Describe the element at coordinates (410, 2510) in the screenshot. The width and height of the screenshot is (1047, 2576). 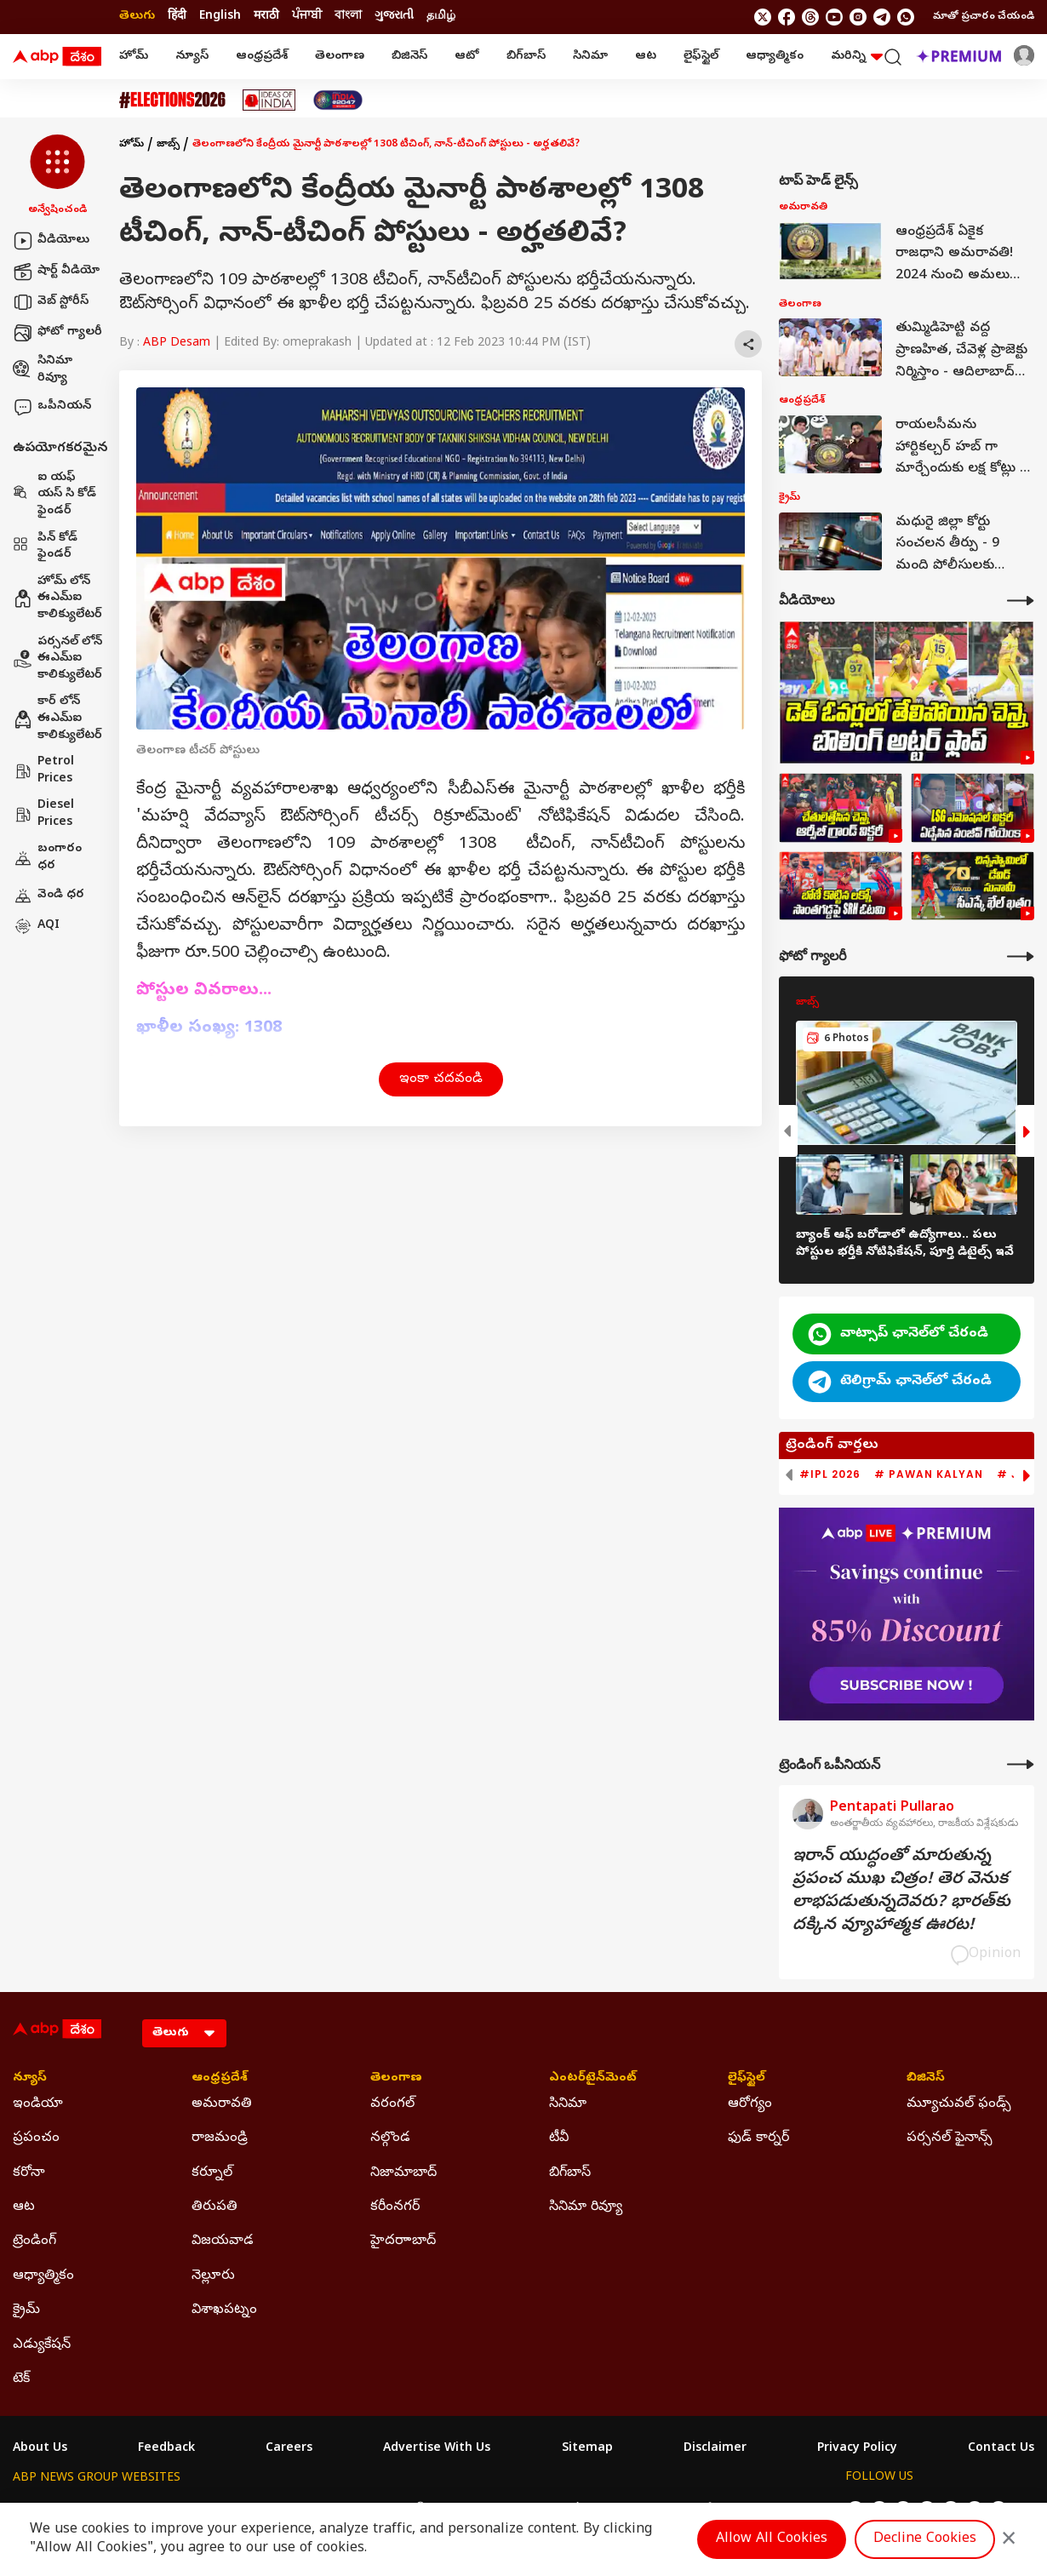
I see `ABP અસ્મિતા` at that location.